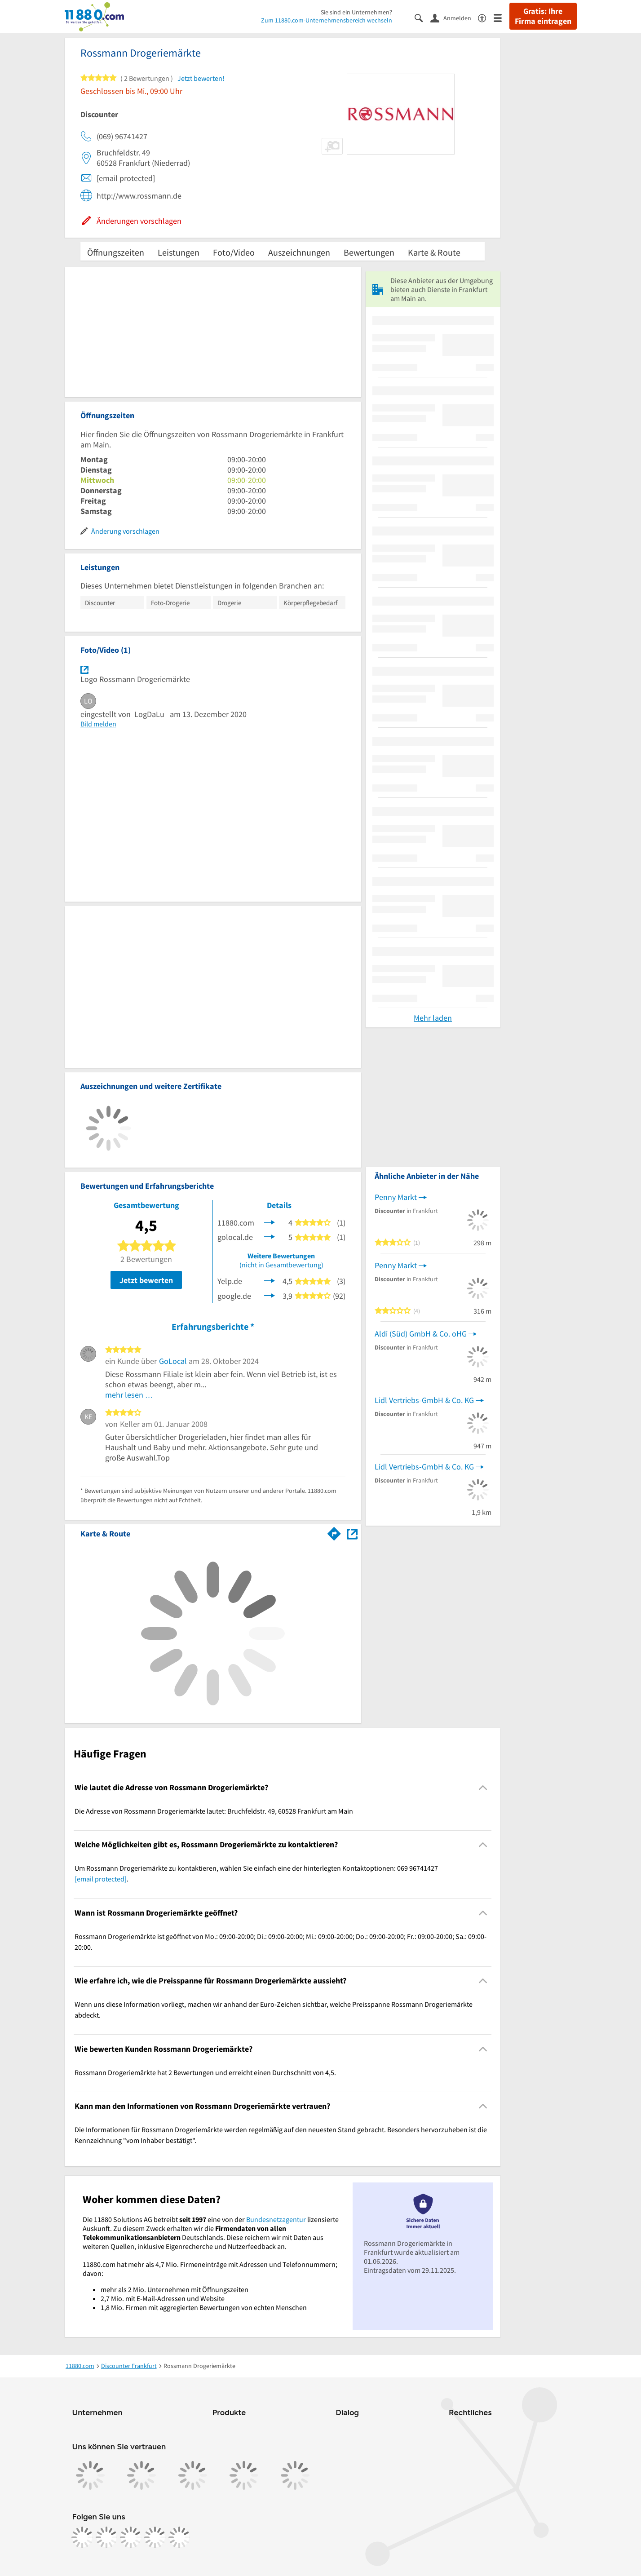 This screenshot has width=641, height=2576. Describe the element at coordinates (486, 17) in the screenshot. I see `[Barrierefreiheitsinformation]` at that location.